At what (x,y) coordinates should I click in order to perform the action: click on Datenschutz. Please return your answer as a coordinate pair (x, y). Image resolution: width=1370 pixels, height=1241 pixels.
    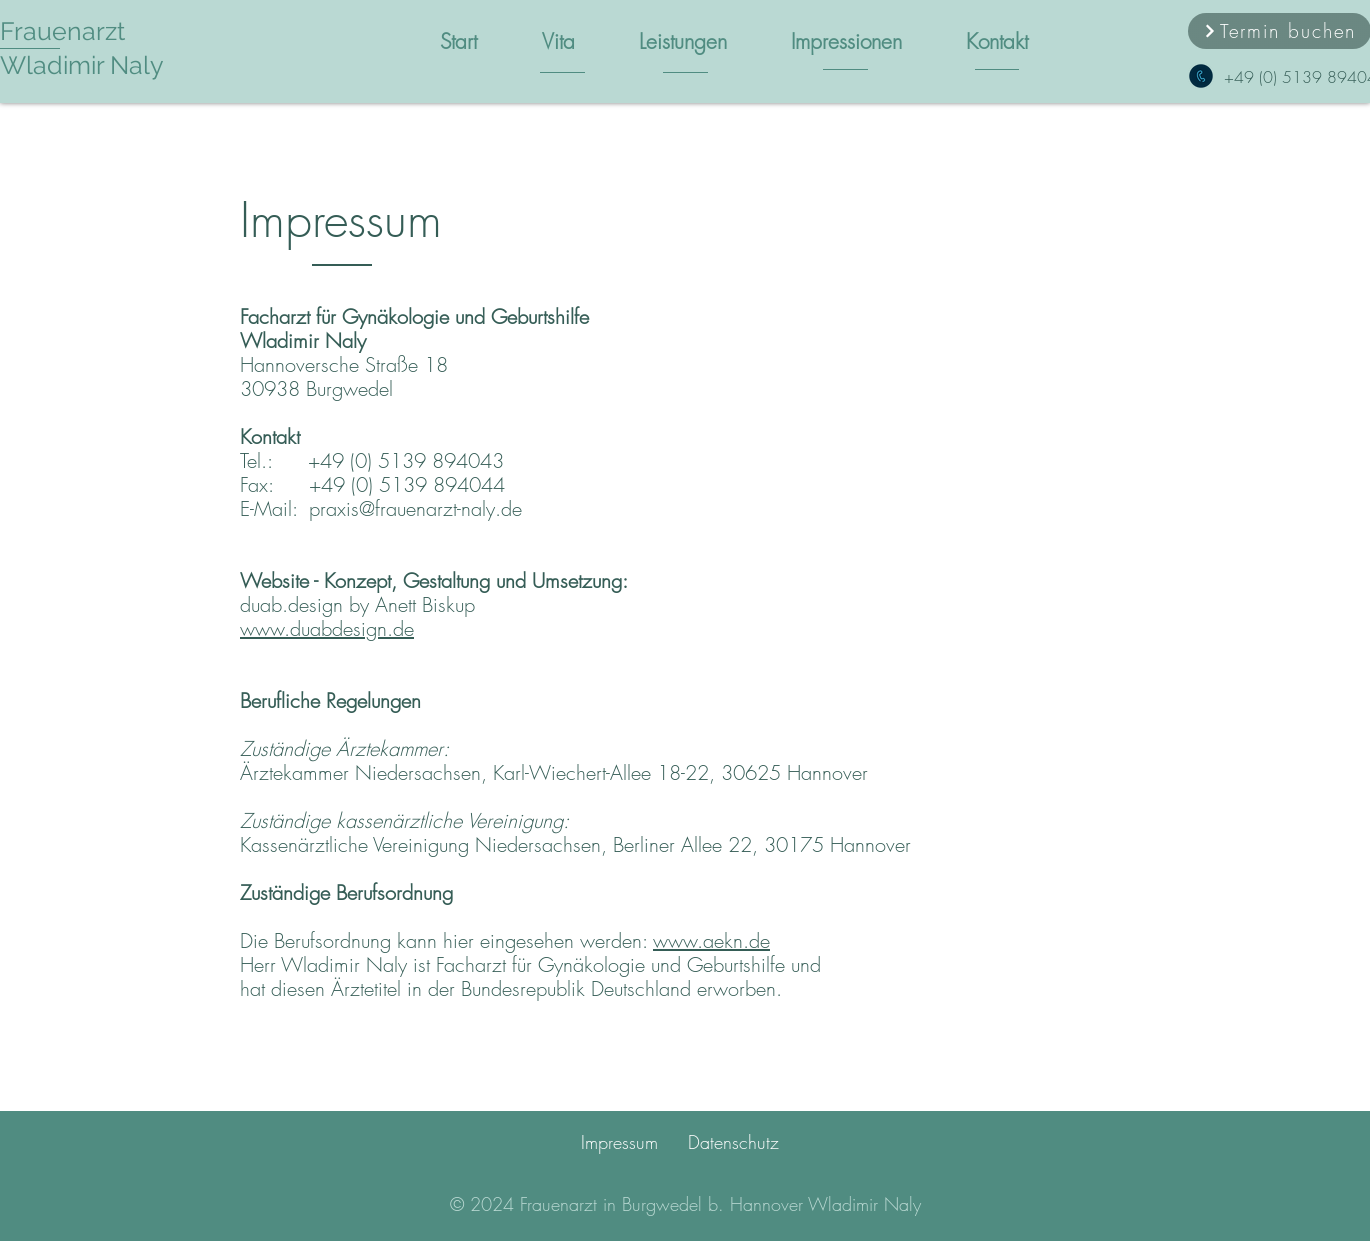
    Looking at the image, I should click on (733, 1142).